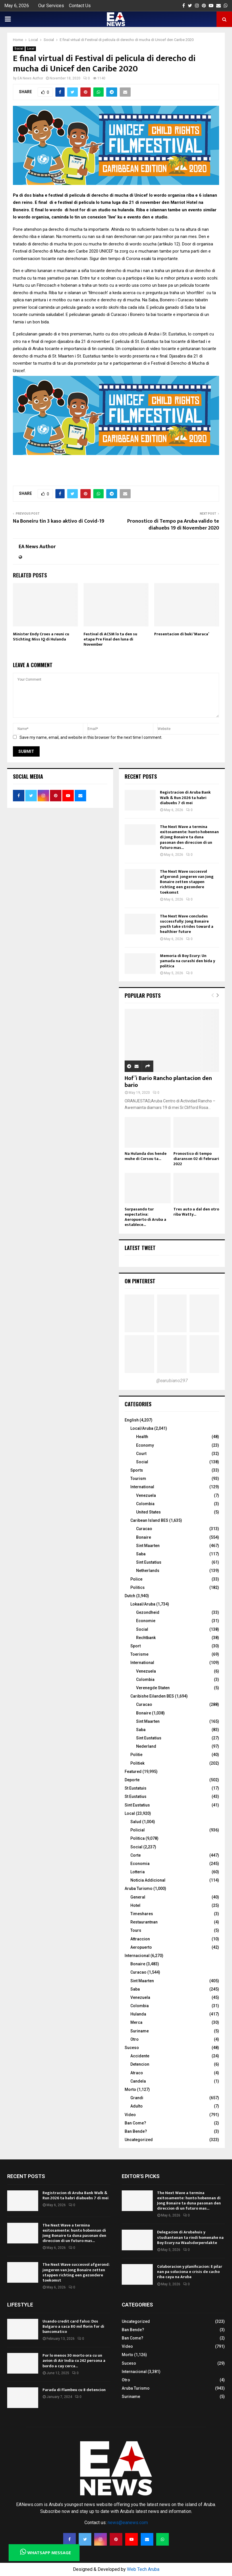 The image size is (232, 2576). What do you see at coordinates (196, 1212) in the screenshot?
I see `Tres auto a dal den otro riba Watty...` at bounding box center [196, 1212].